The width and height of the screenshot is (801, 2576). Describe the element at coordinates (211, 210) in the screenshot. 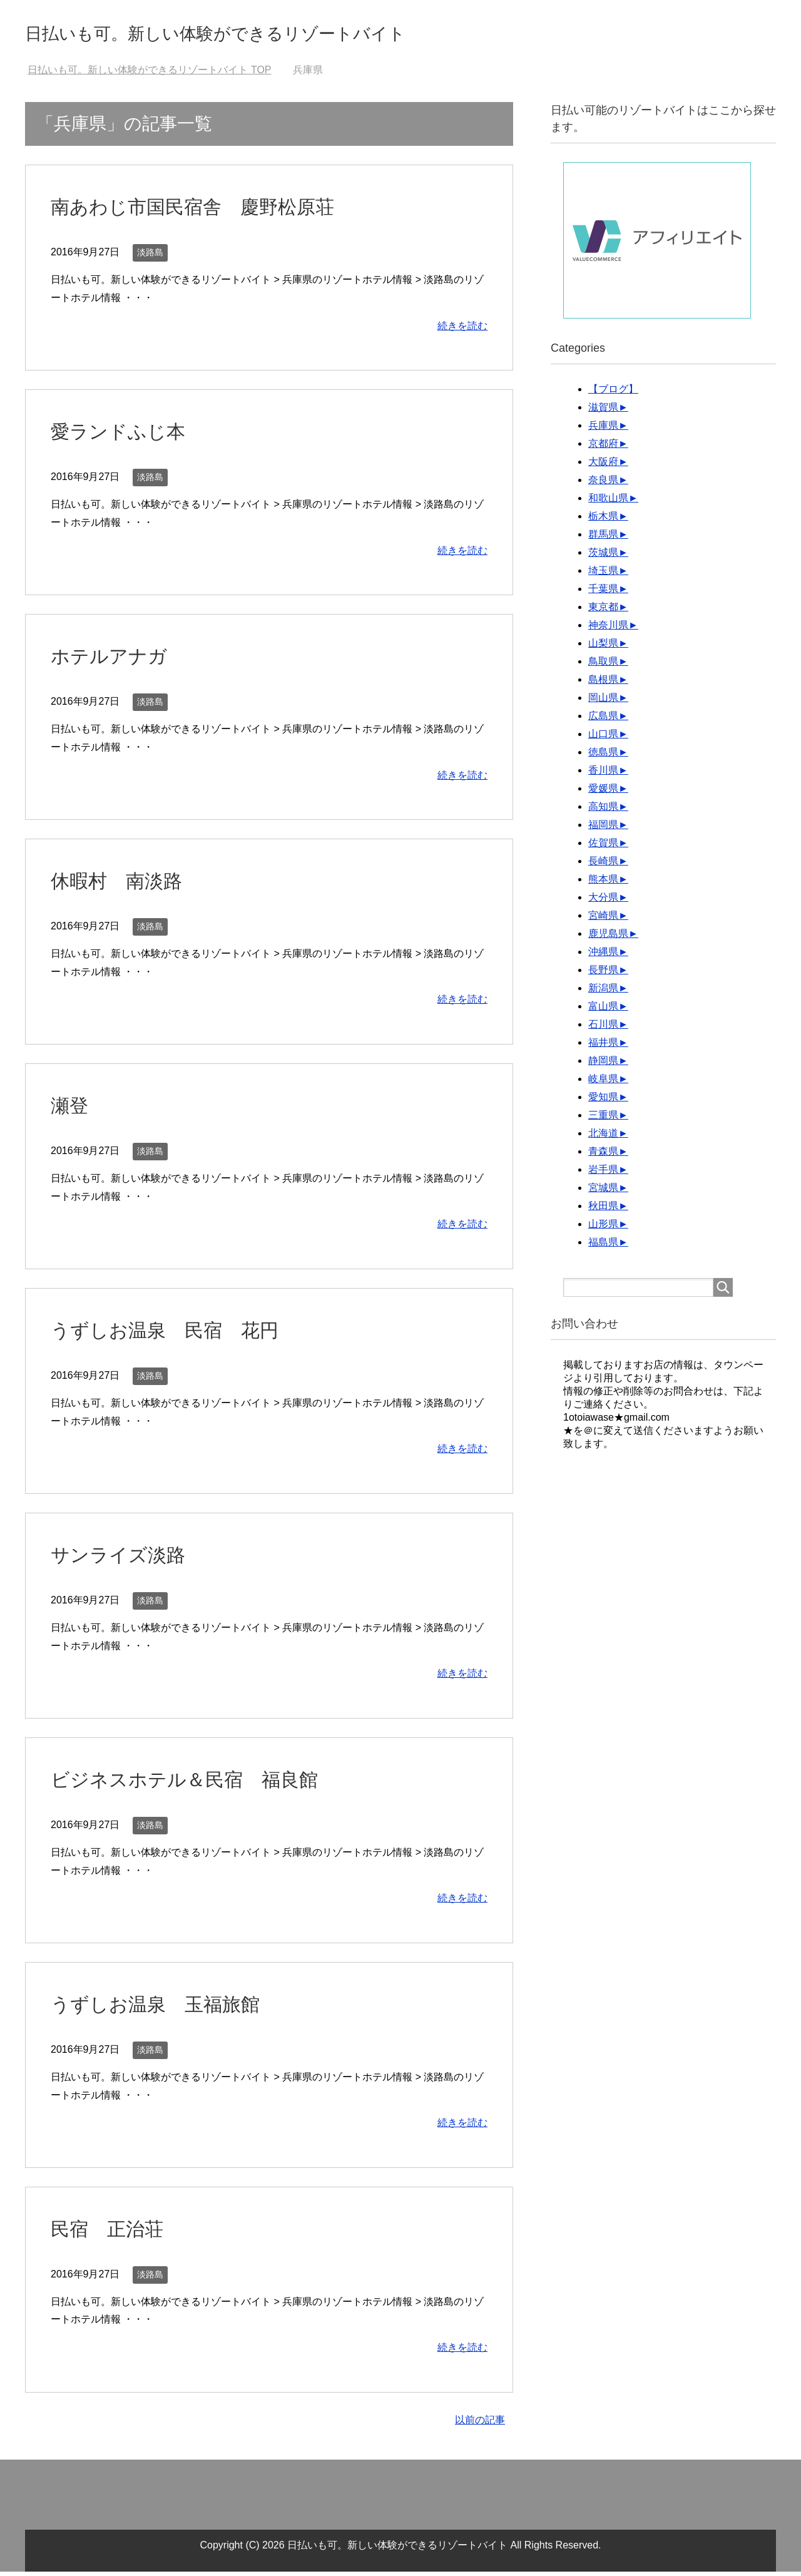

I see `南あわじ市国民宿舎 慶野松原荘` at that location.